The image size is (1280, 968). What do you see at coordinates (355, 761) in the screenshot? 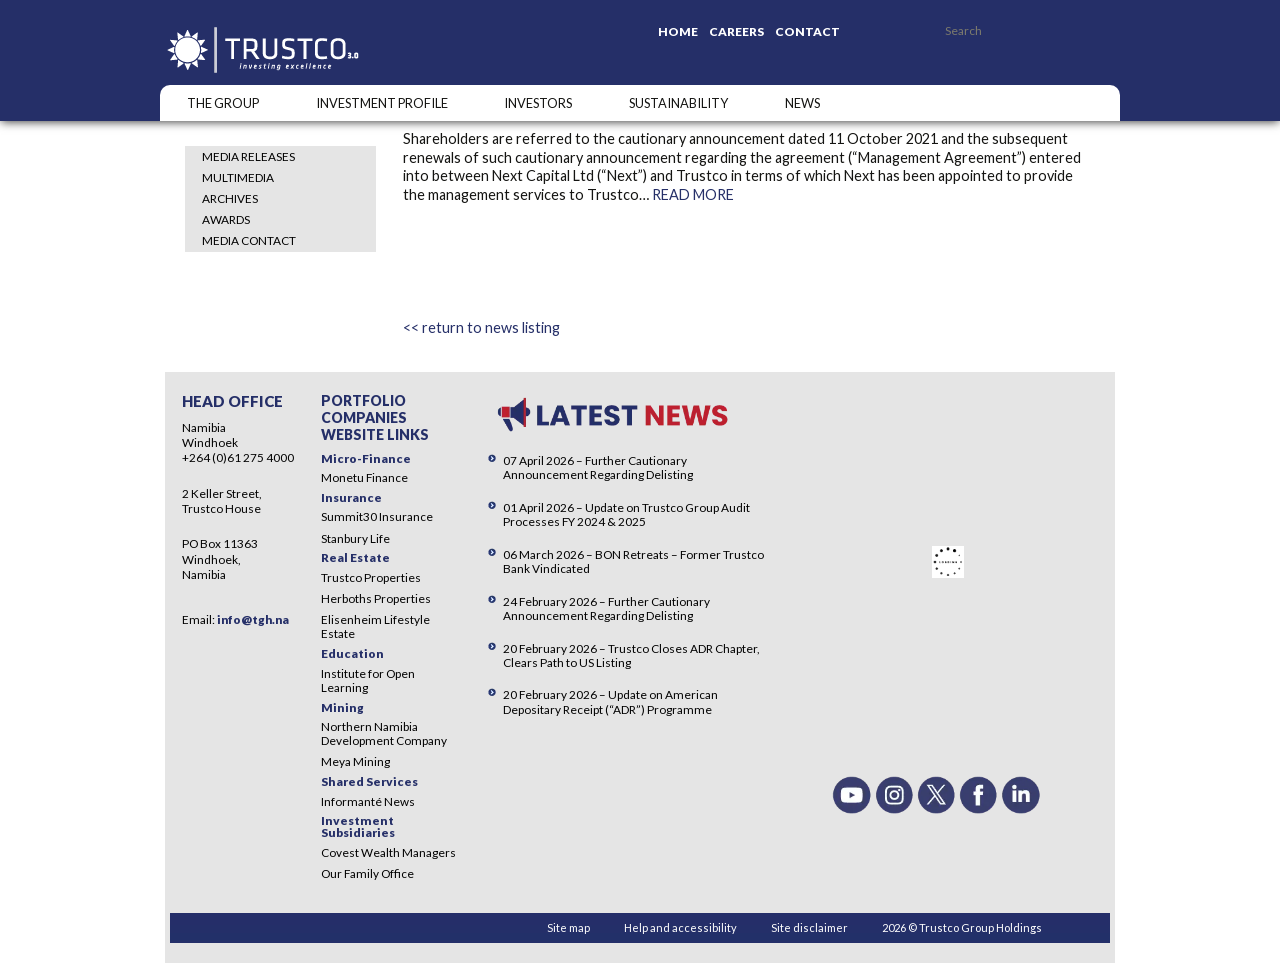
I see `Meya Mining` at bounding box center [355, 761].